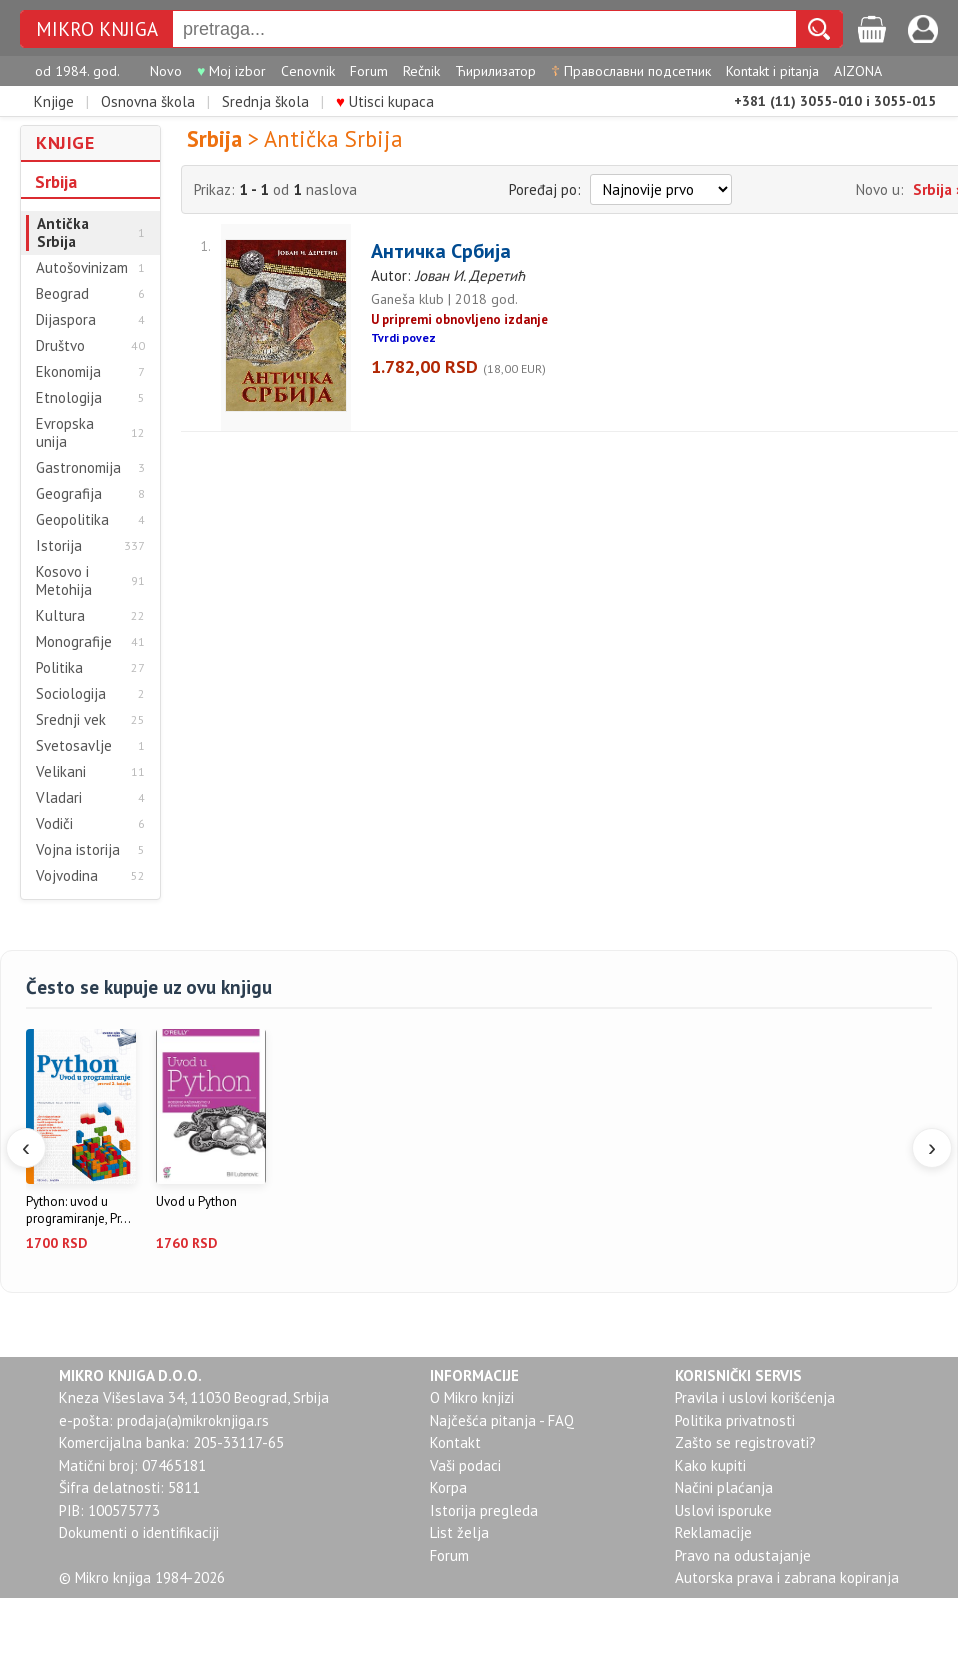 The height and width of the screenshot is (1657, 958). What do you see at coordinates (265, 101) in the screenshot?
I see `Srednja škola` at bounding box center [265, 101].